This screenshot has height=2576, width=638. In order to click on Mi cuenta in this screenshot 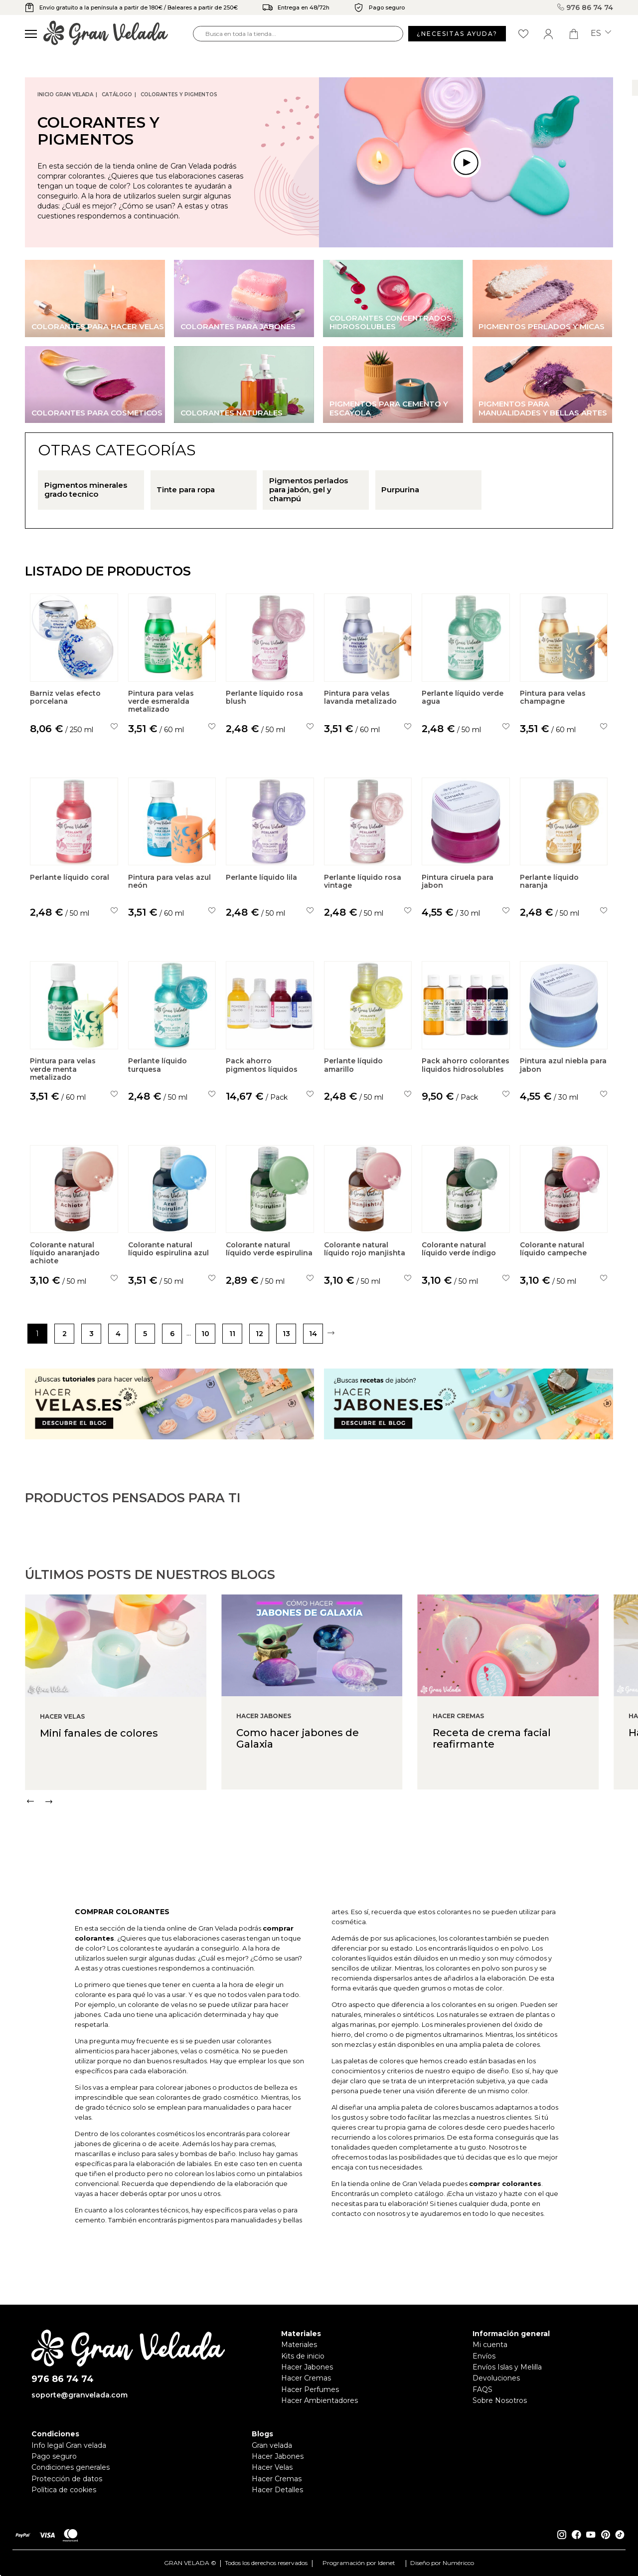, I will do `click(490, 2344)`.